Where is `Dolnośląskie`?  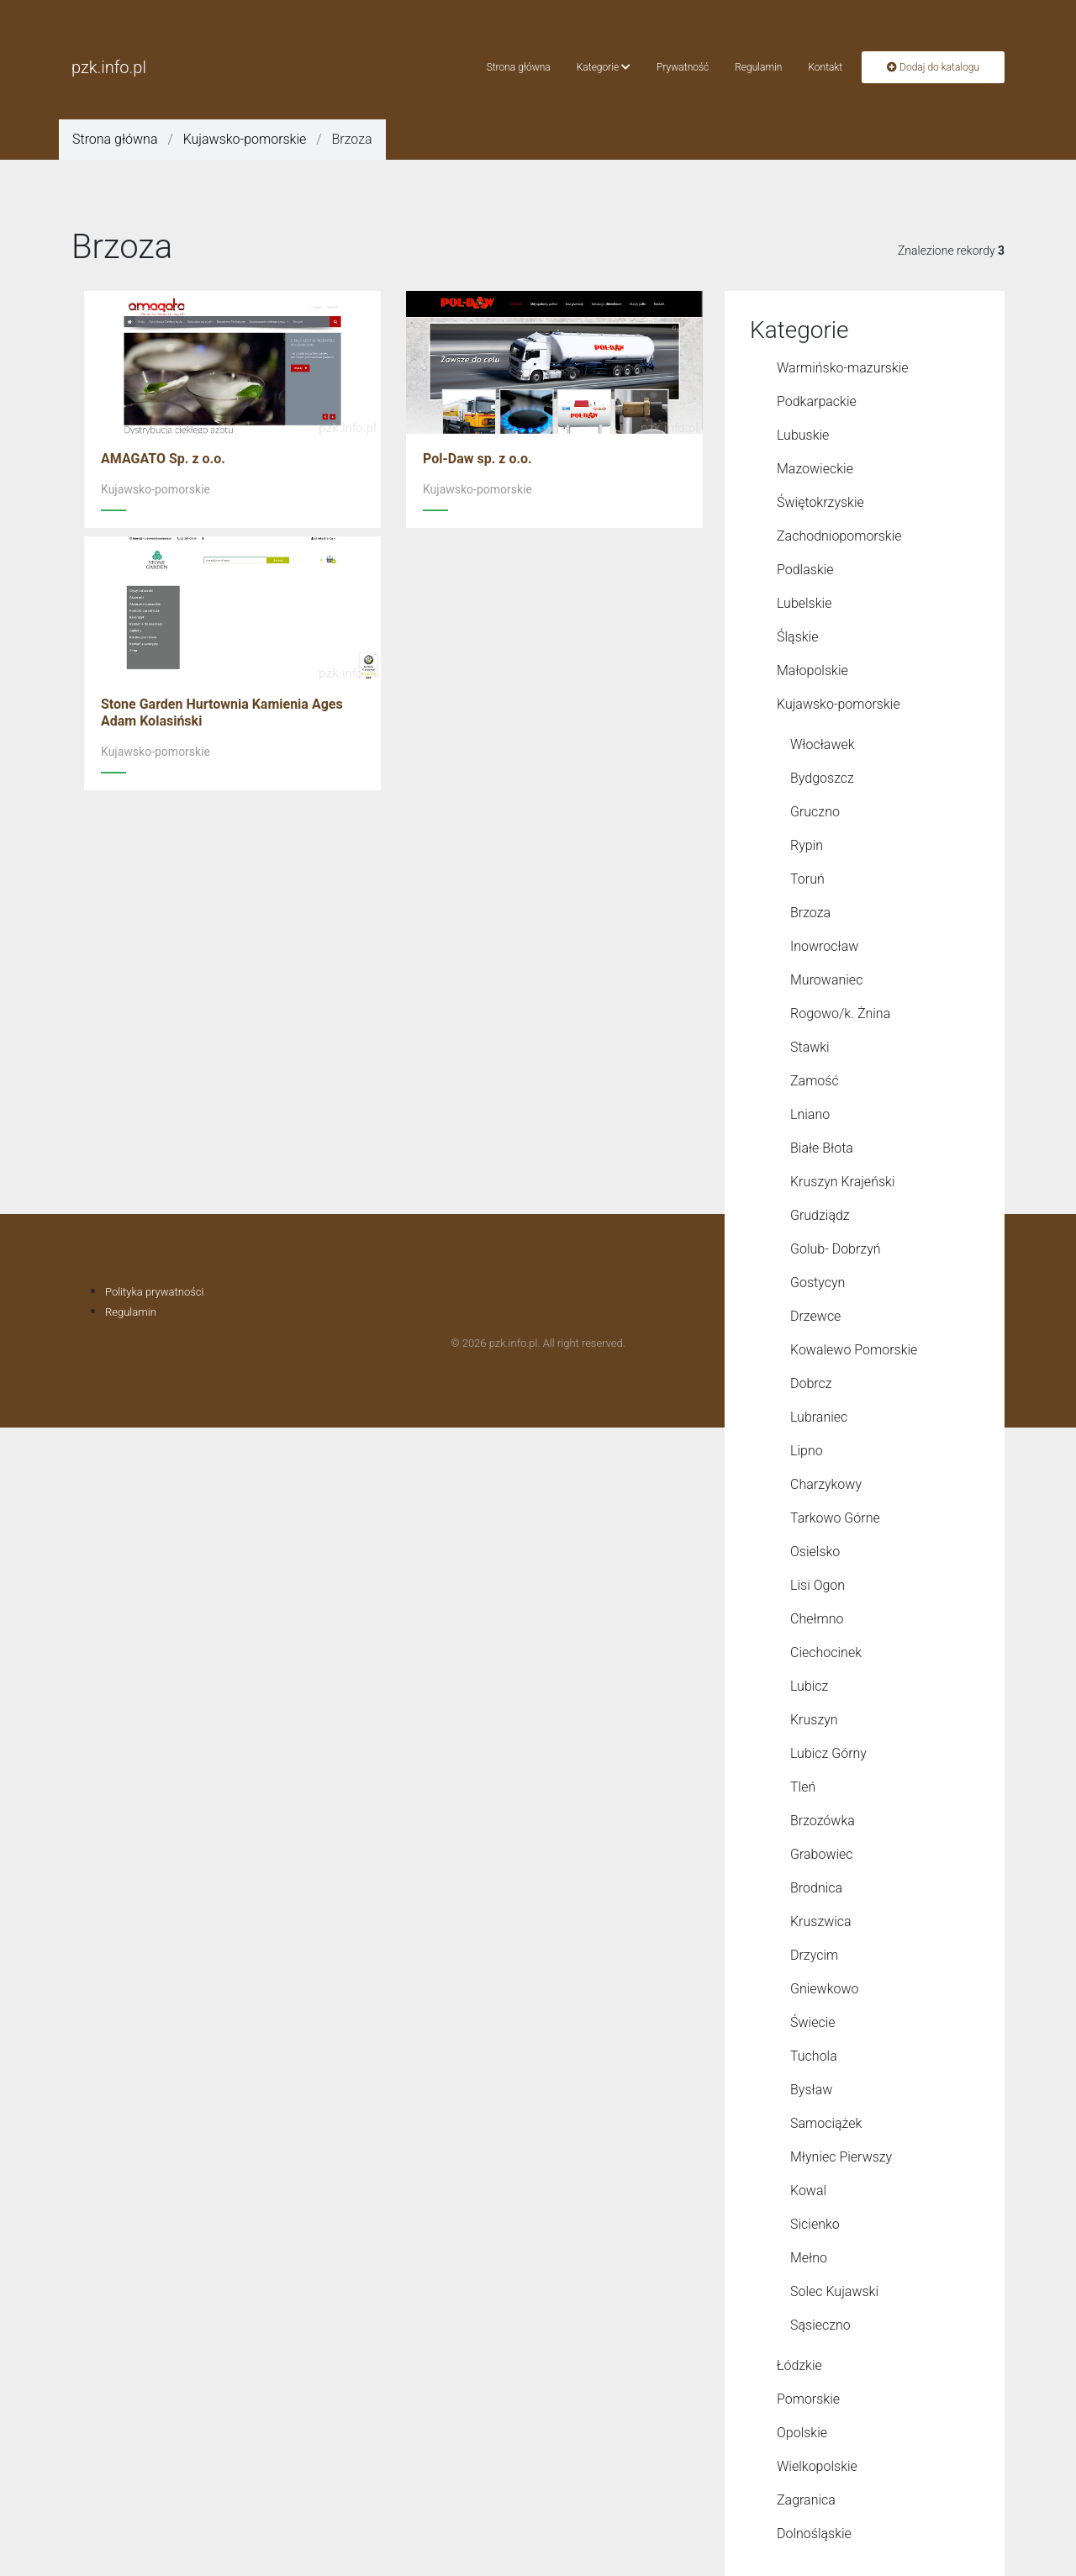
Dolnośląskie is located at coordinates (814, 2534).